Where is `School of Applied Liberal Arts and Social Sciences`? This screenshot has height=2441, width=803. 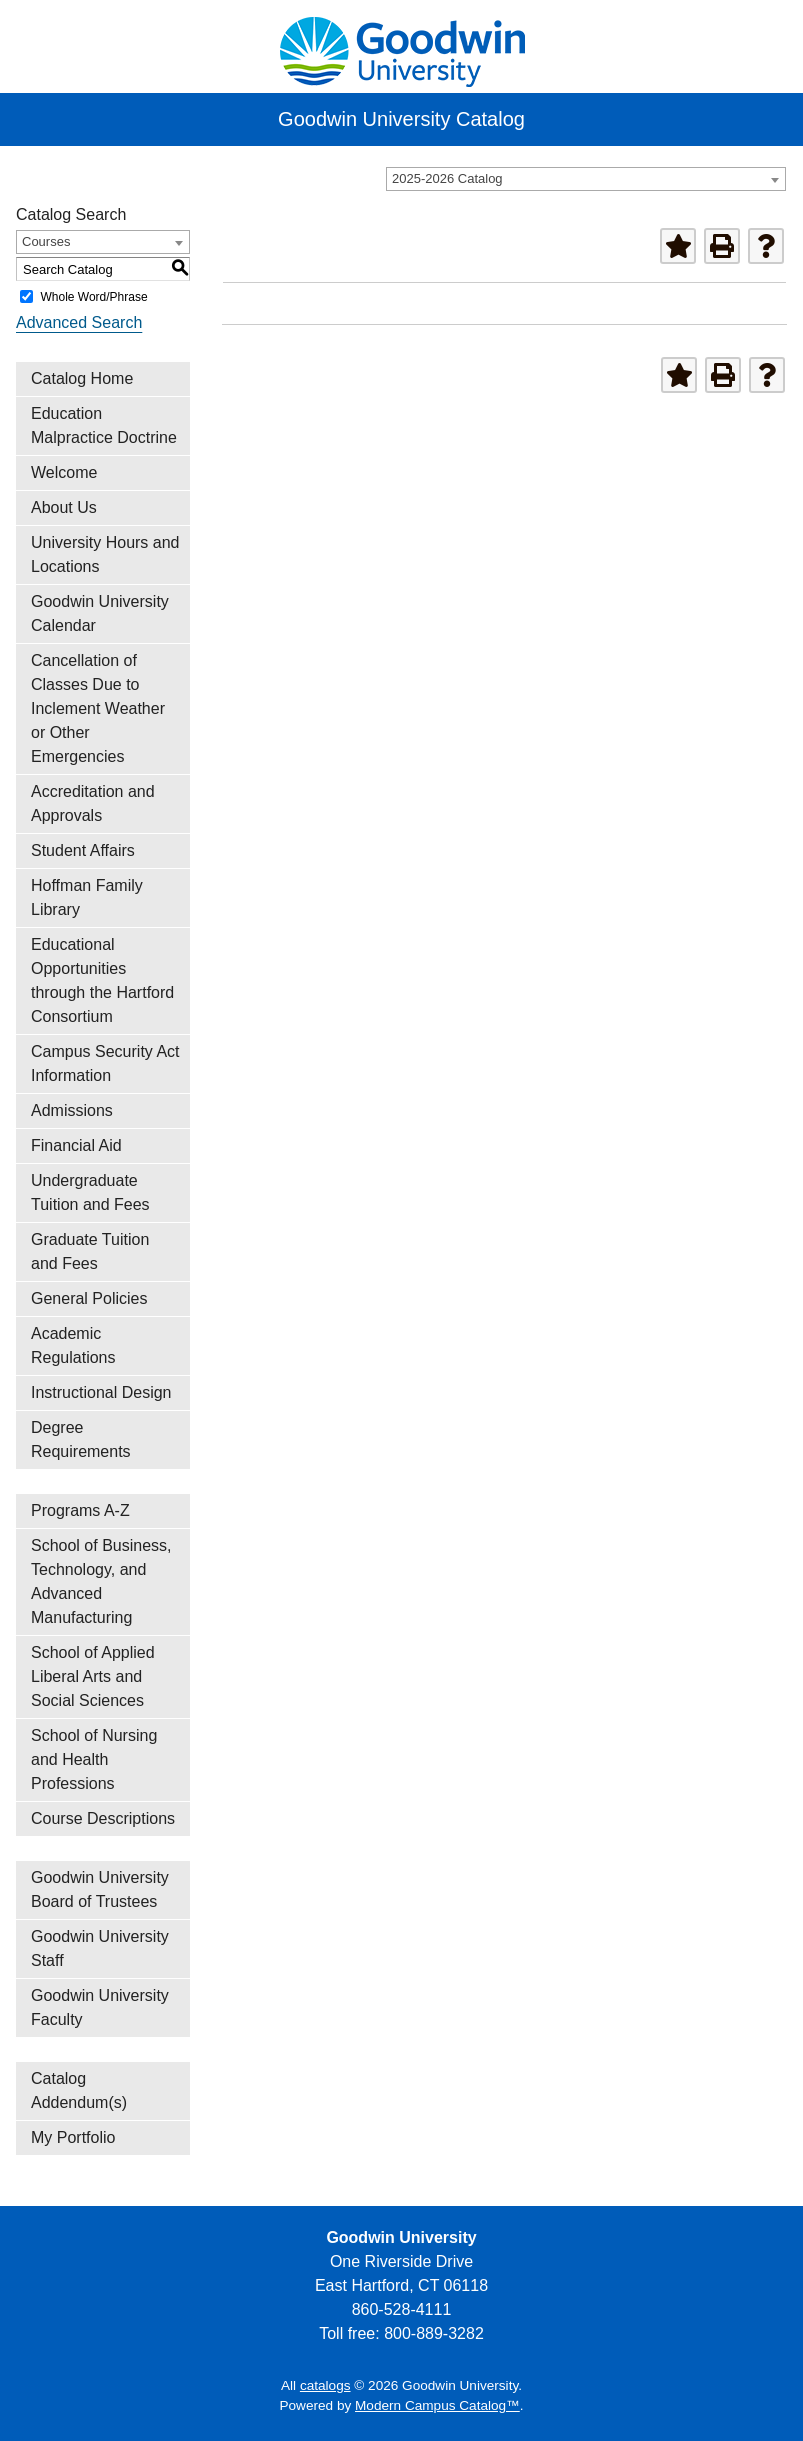
School of Applied Liberal Arts and Social Sciences is located at coordinates (93, 1676).